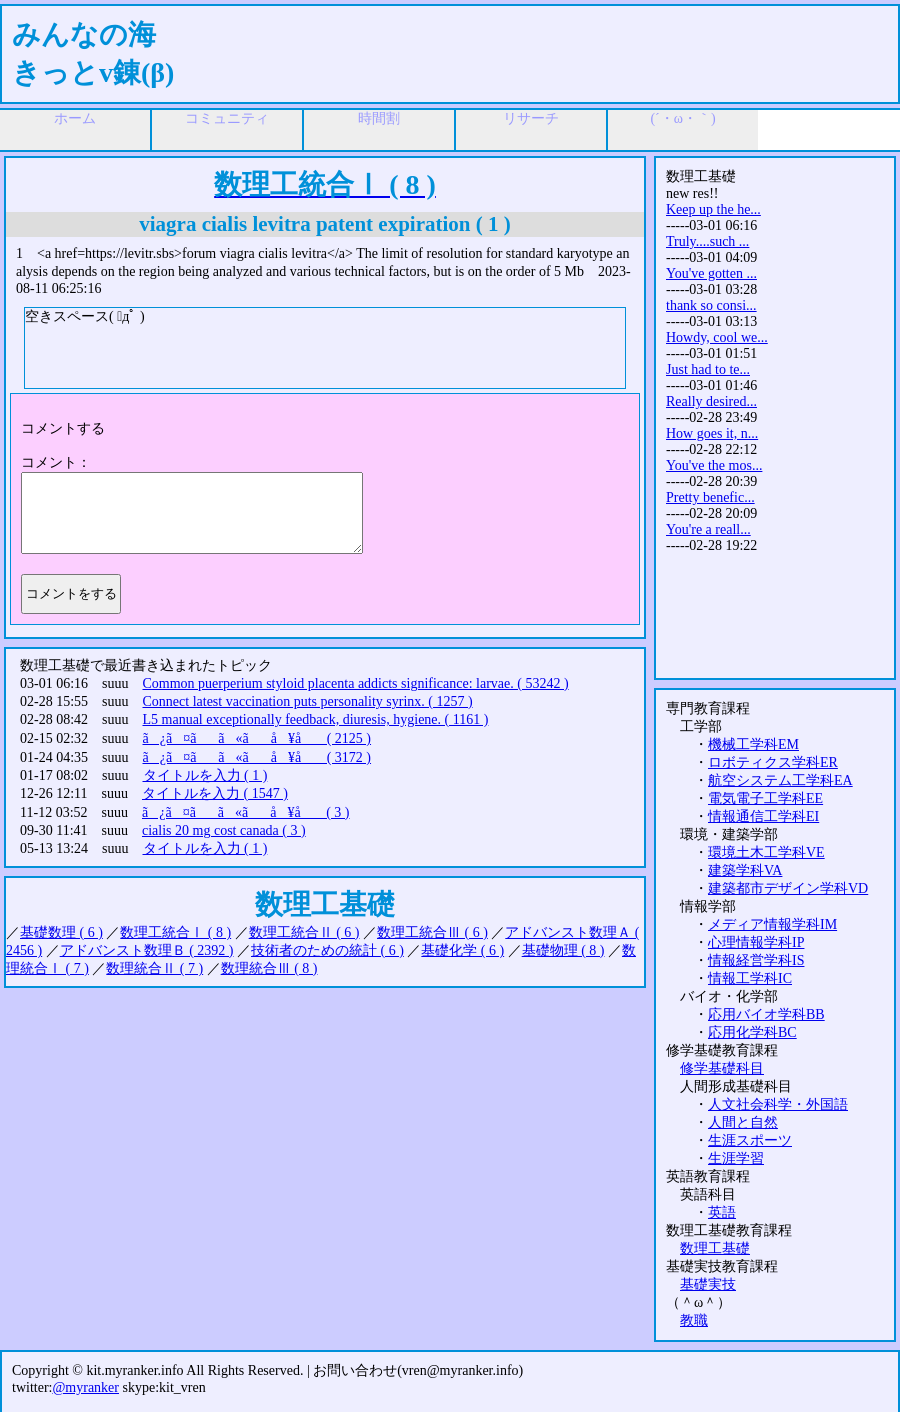 The width and height of the screenshot is (900, 1412). I want to click on cialis 20 mg cost canada ( 3 ), so click(224, 830).